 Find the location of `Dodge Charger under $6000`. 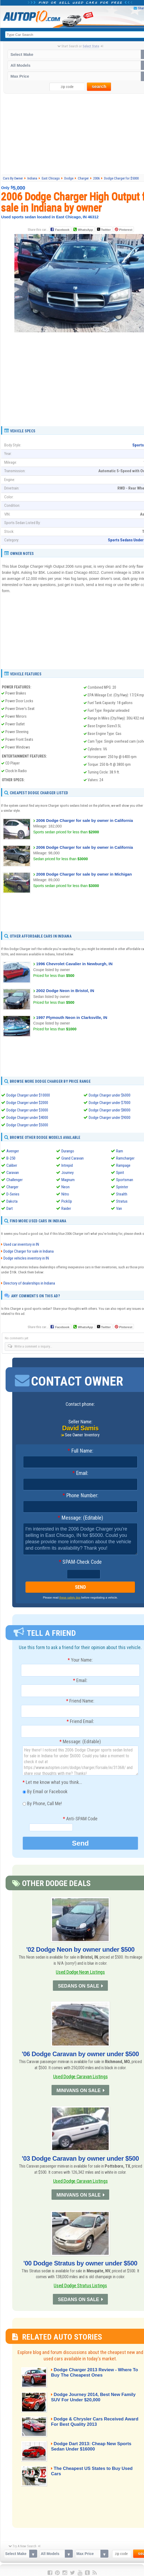

Dodge Charger under $6000 is located at coordinates (110, 1095).